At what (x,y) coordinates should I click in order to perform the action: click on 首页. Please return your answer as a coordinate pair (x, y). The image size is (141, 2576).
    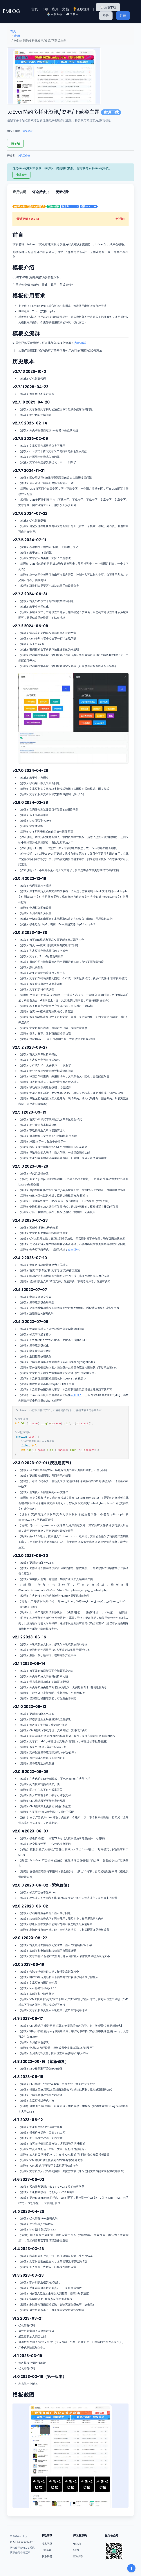
    Looking at the image, I should click on (34, 9).